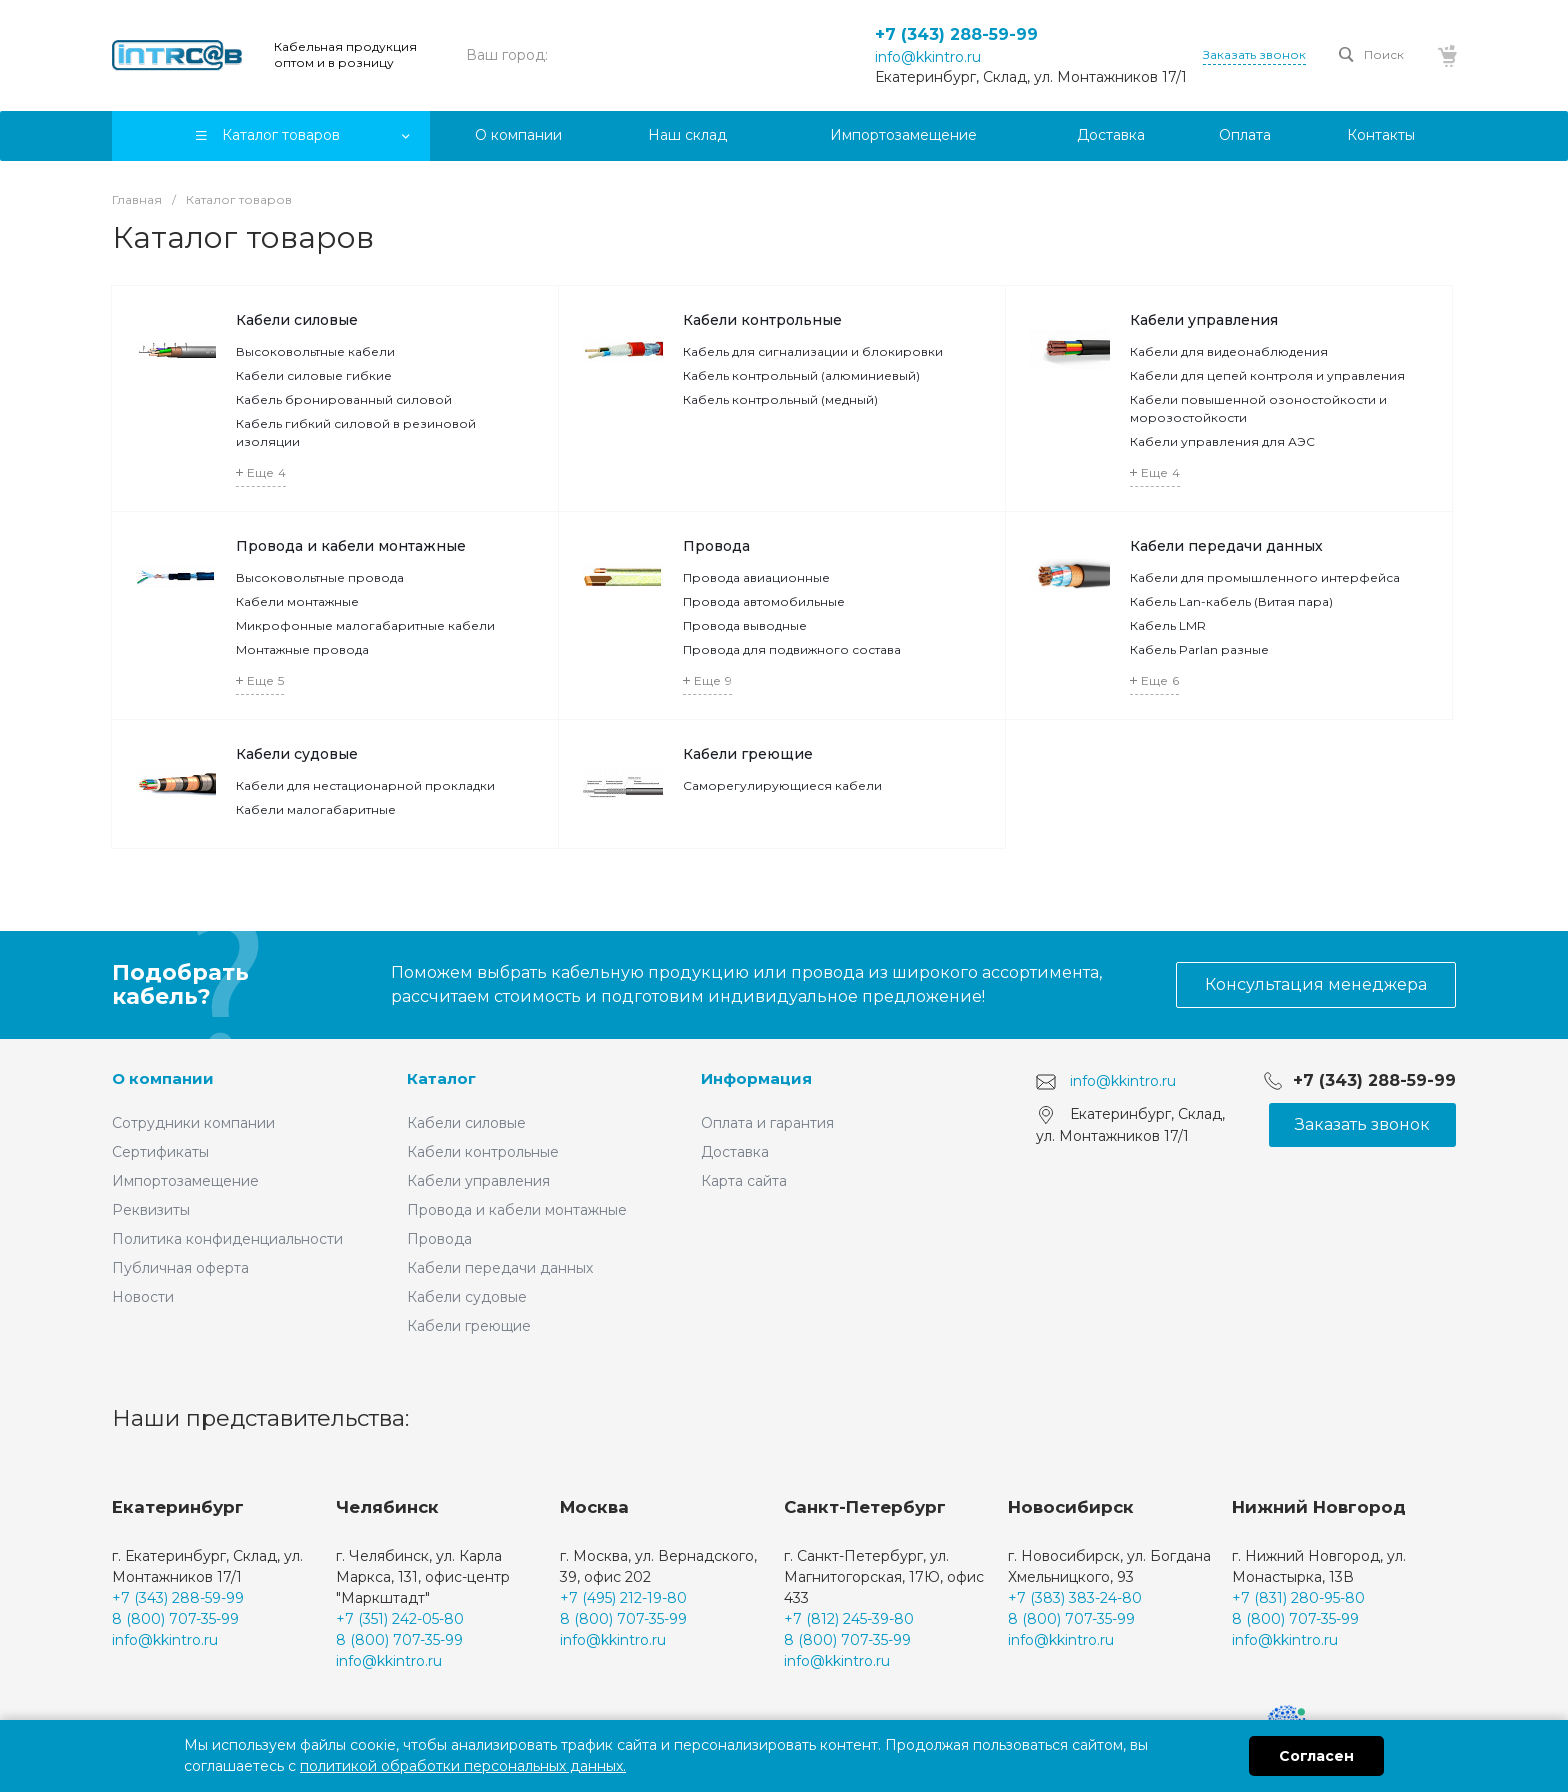  I want to click on Кабель LMR, so click(1168, 625).